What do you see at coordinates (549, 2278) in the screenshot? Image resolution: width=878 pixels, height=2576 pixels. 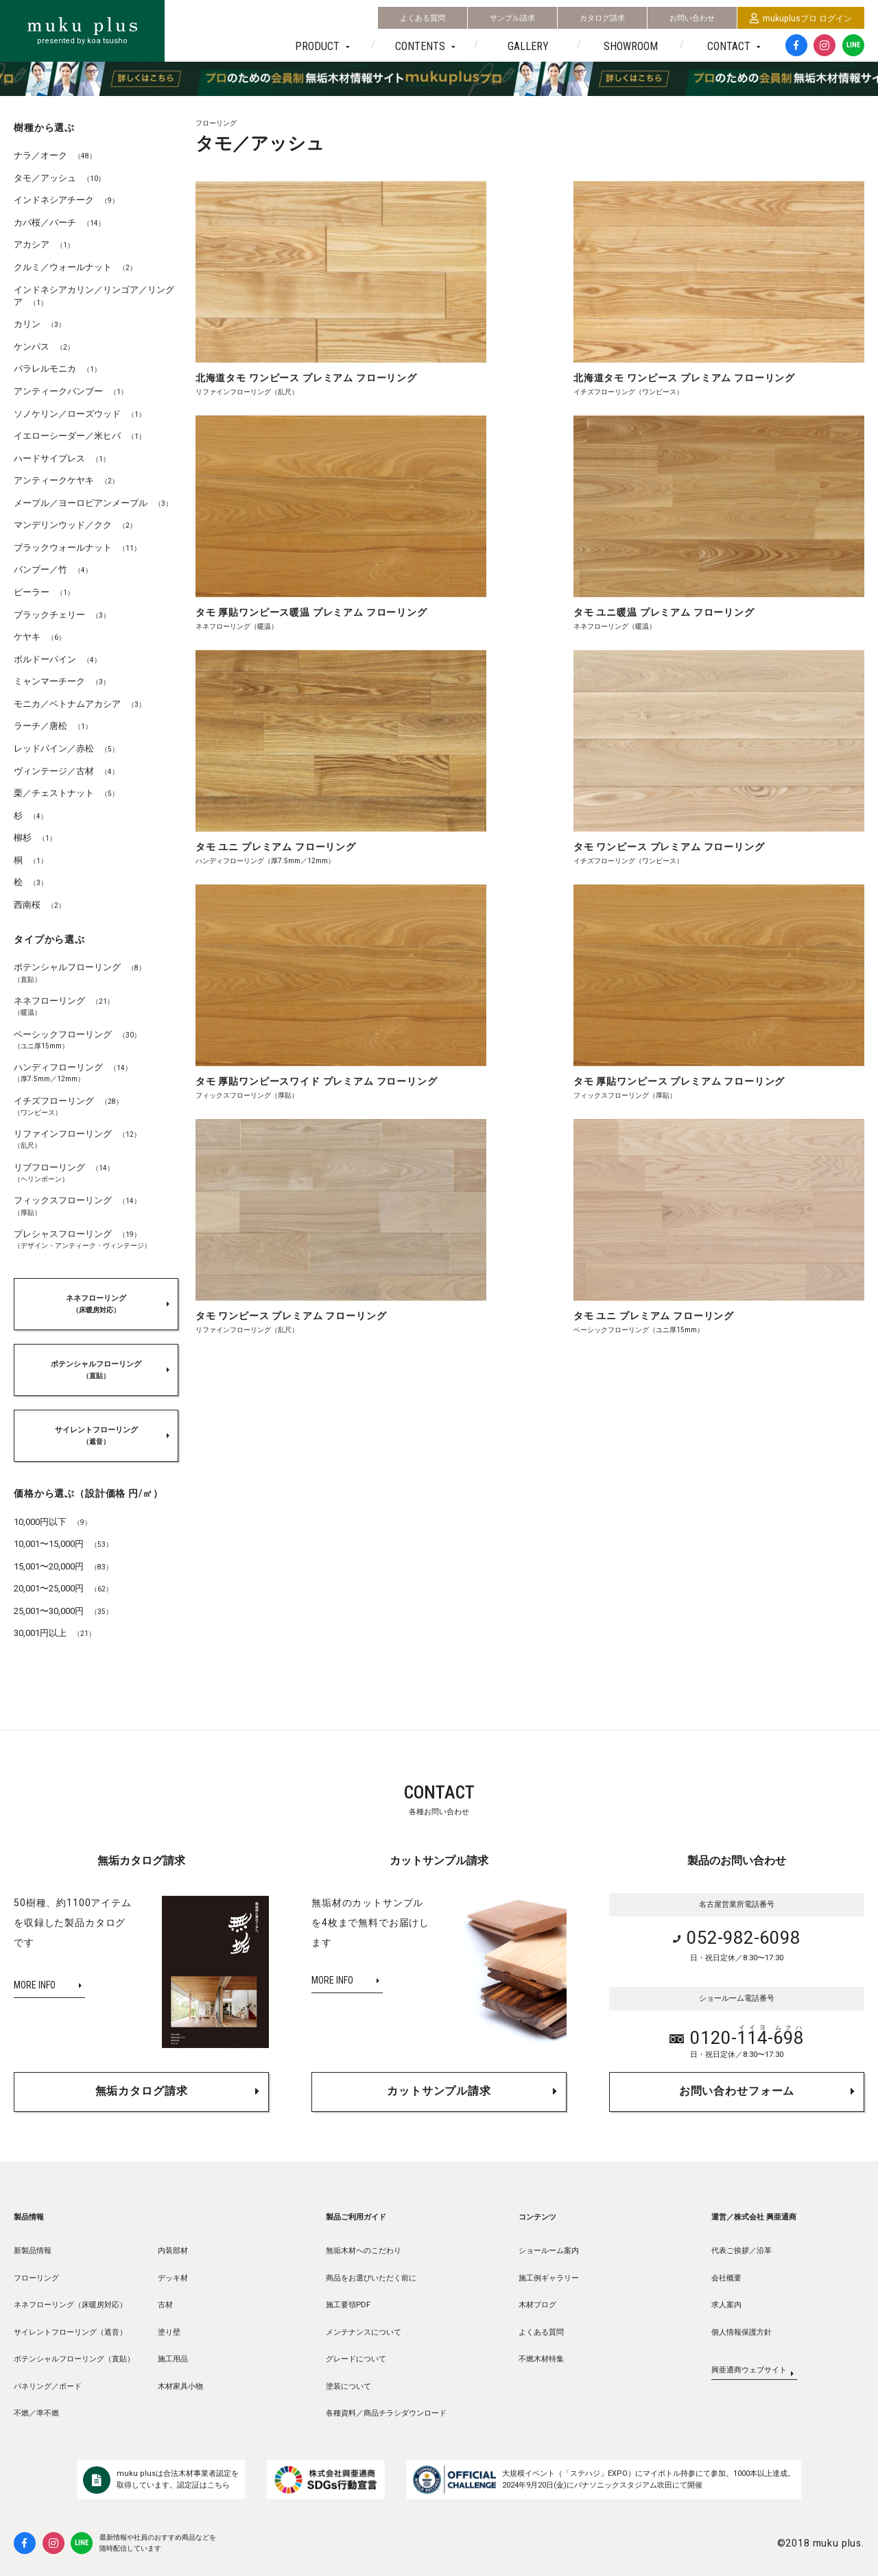 I see `施工例ギャラリー` at bounding box center [549, 2278].